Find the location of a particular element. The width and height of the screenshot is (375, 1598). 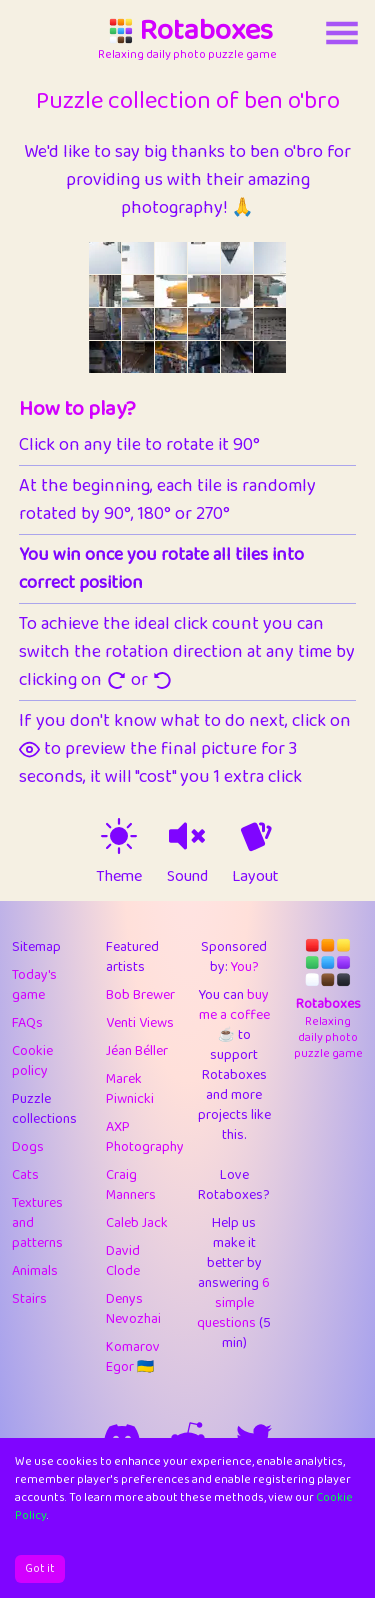

Denys Nevozhai is located at coordinates (133, 1309).